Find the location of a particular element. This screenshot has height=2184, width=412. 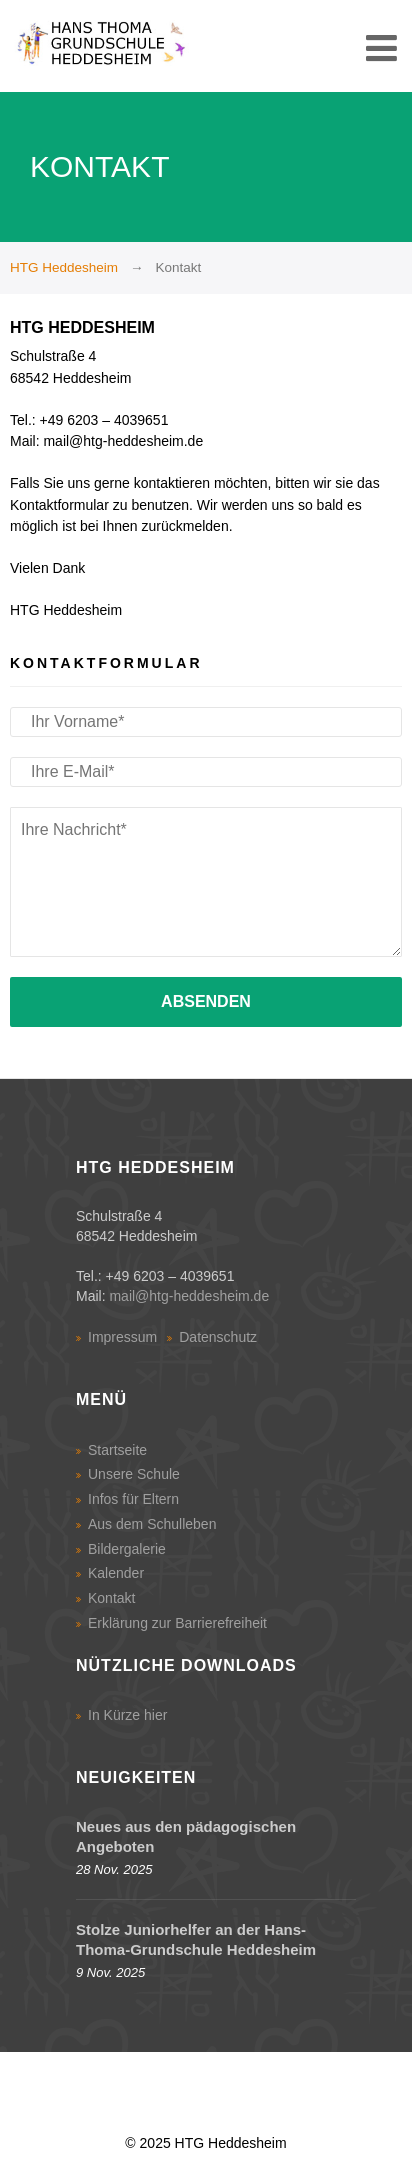

Kalender is located at coordinates (116, 1573).